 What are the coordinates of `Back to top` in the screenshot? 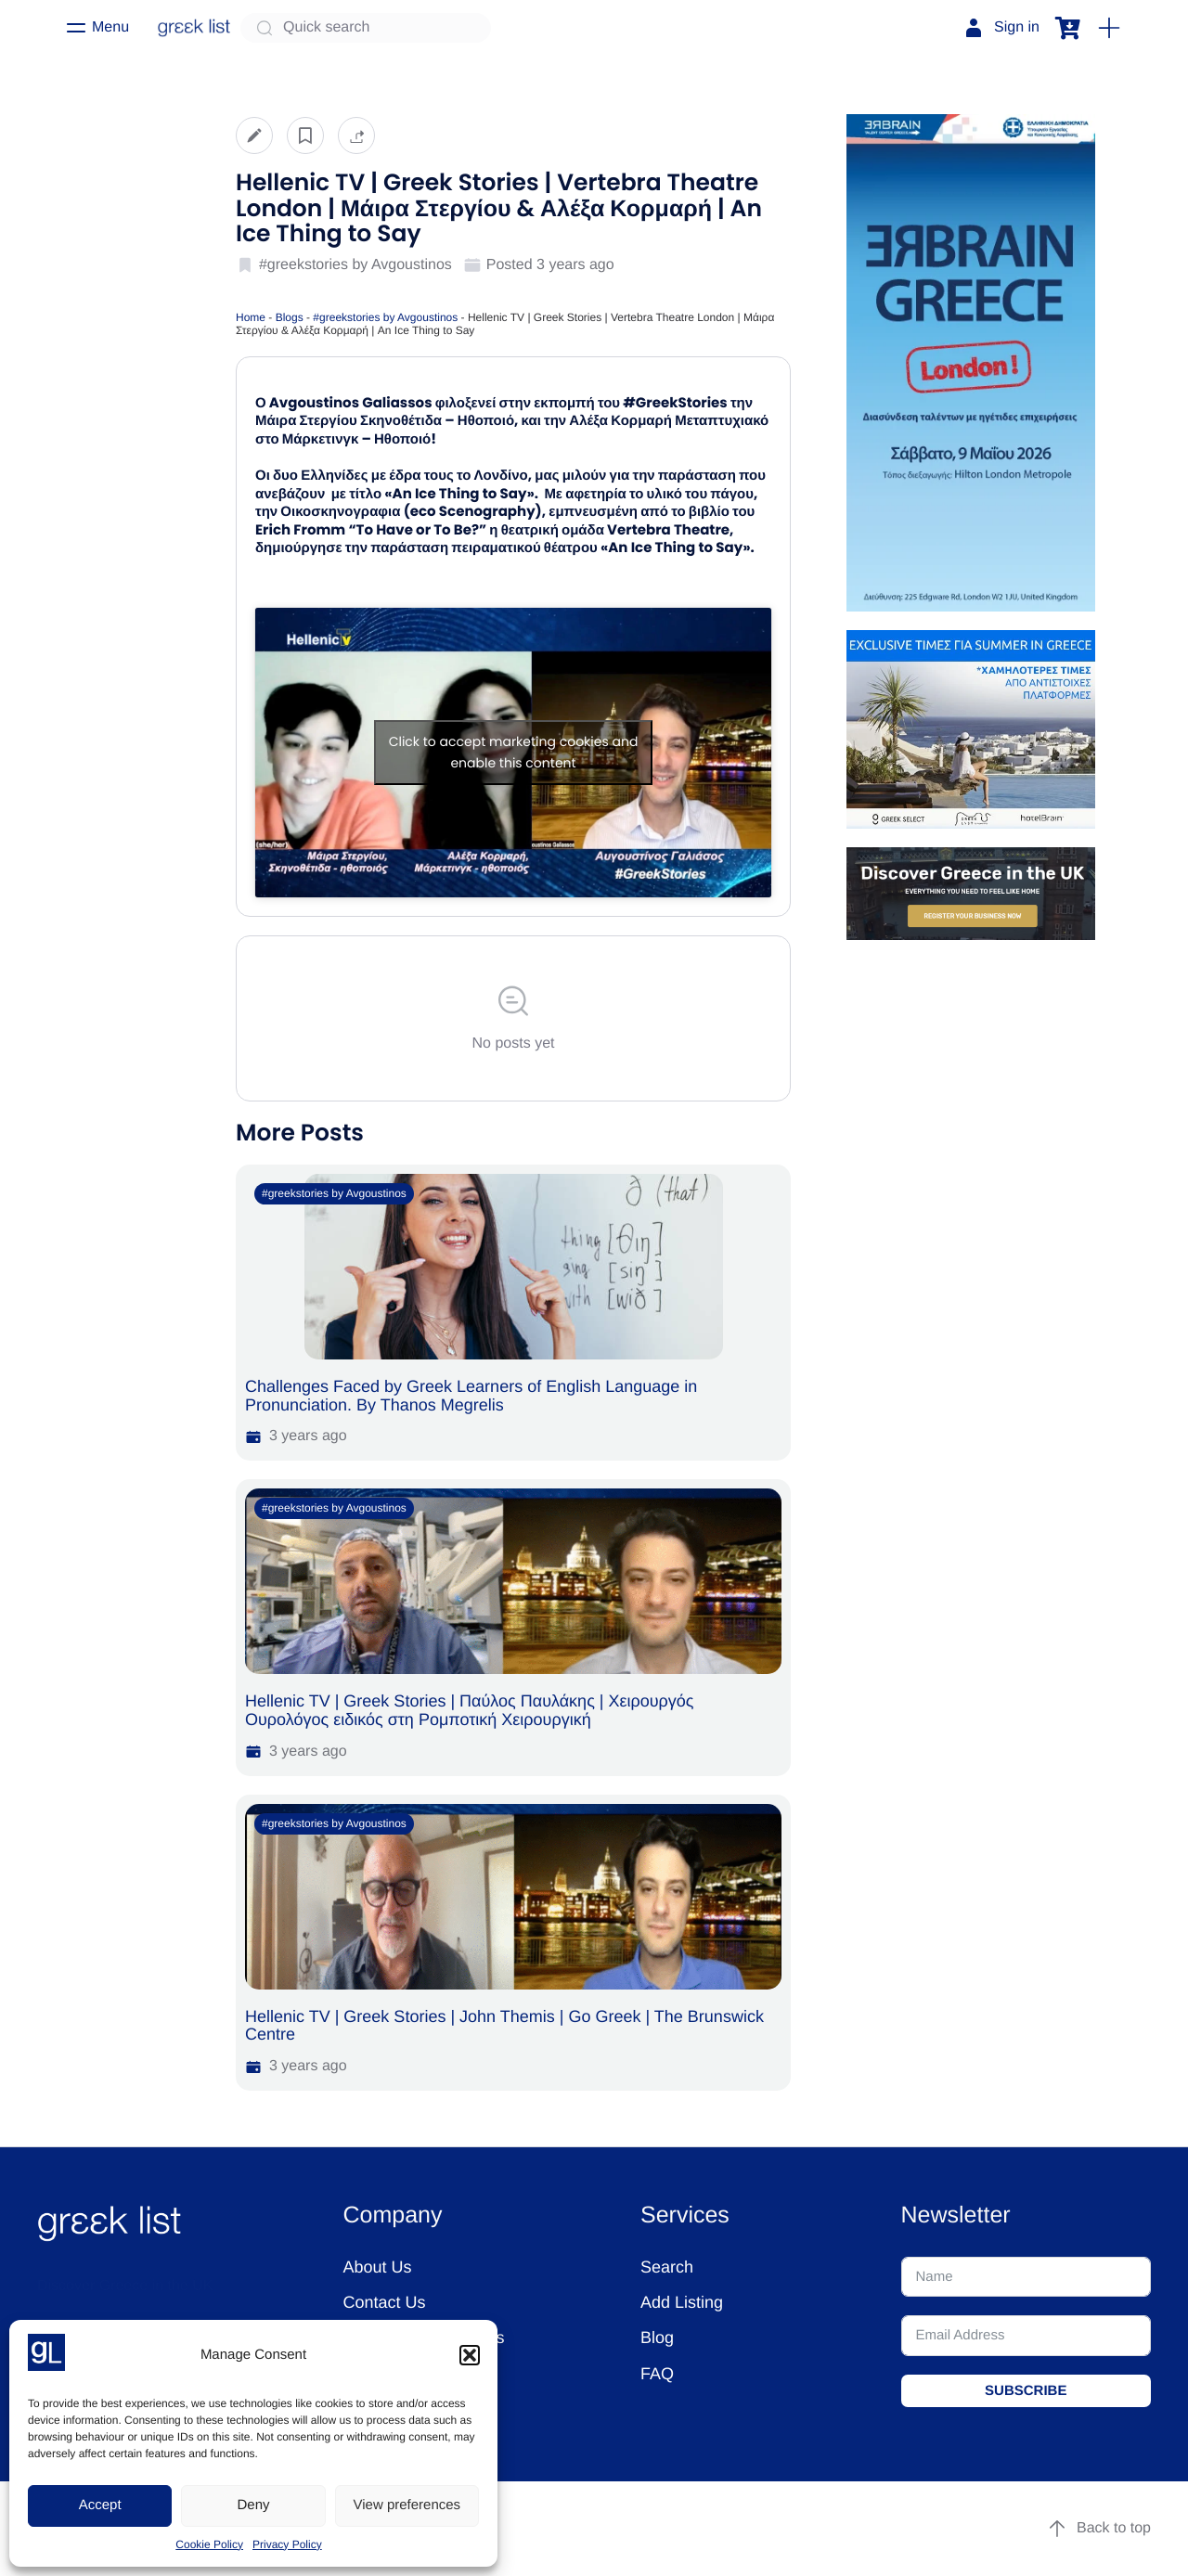 It's located at (1099, 2528).